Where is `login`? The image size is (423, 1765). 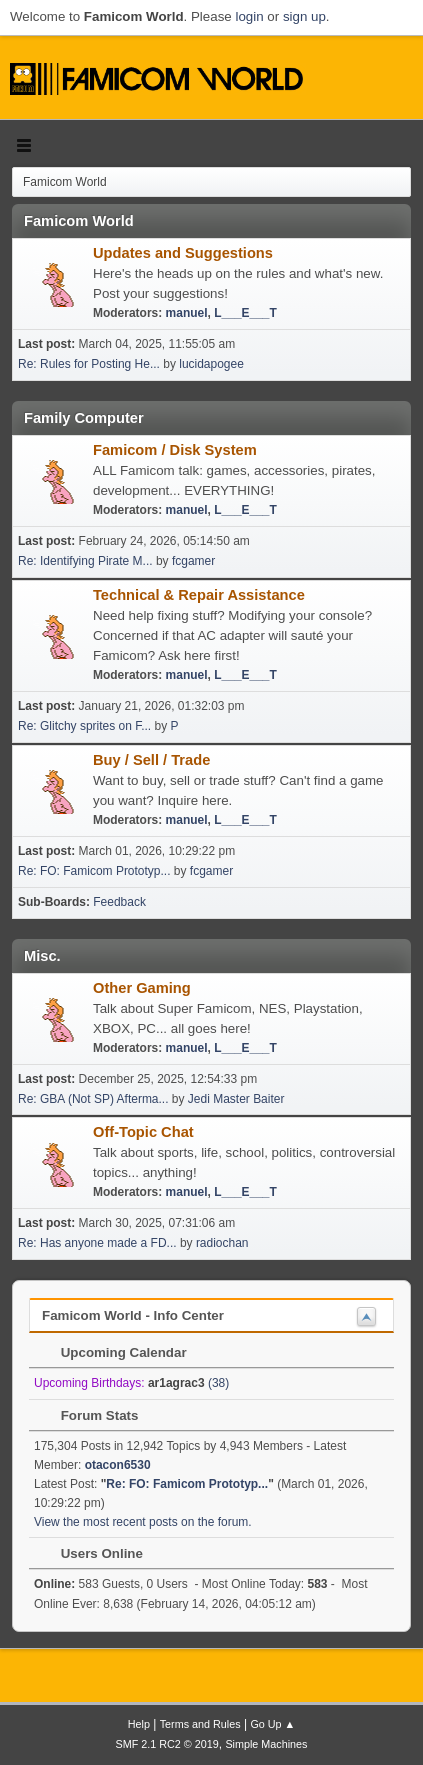 login is located at coordinates (249, 16).